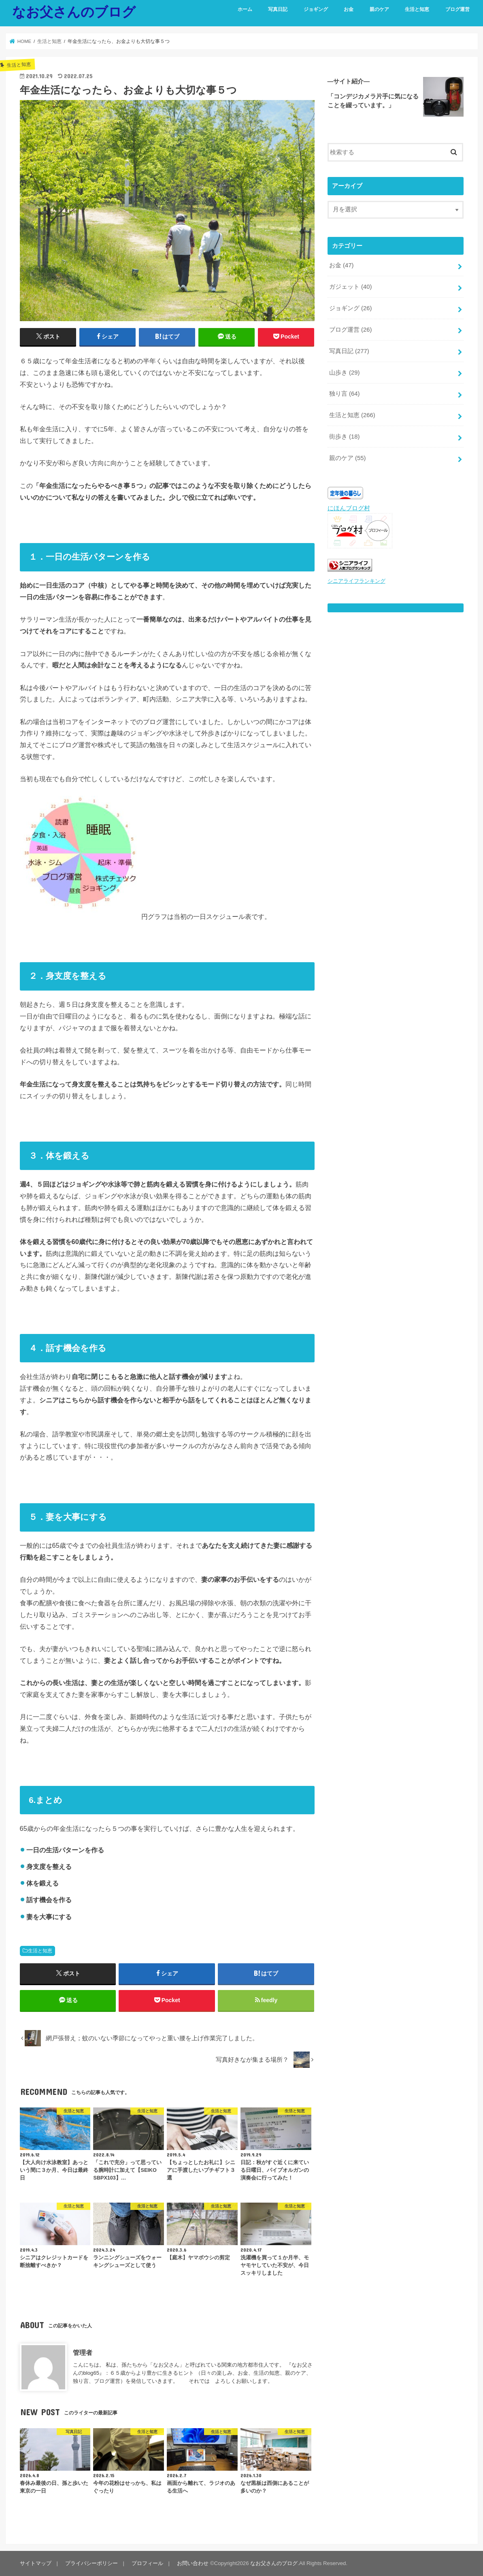 The height and width of the screenshot is (2576, 483). I want to click on お金, so click(348, 9).